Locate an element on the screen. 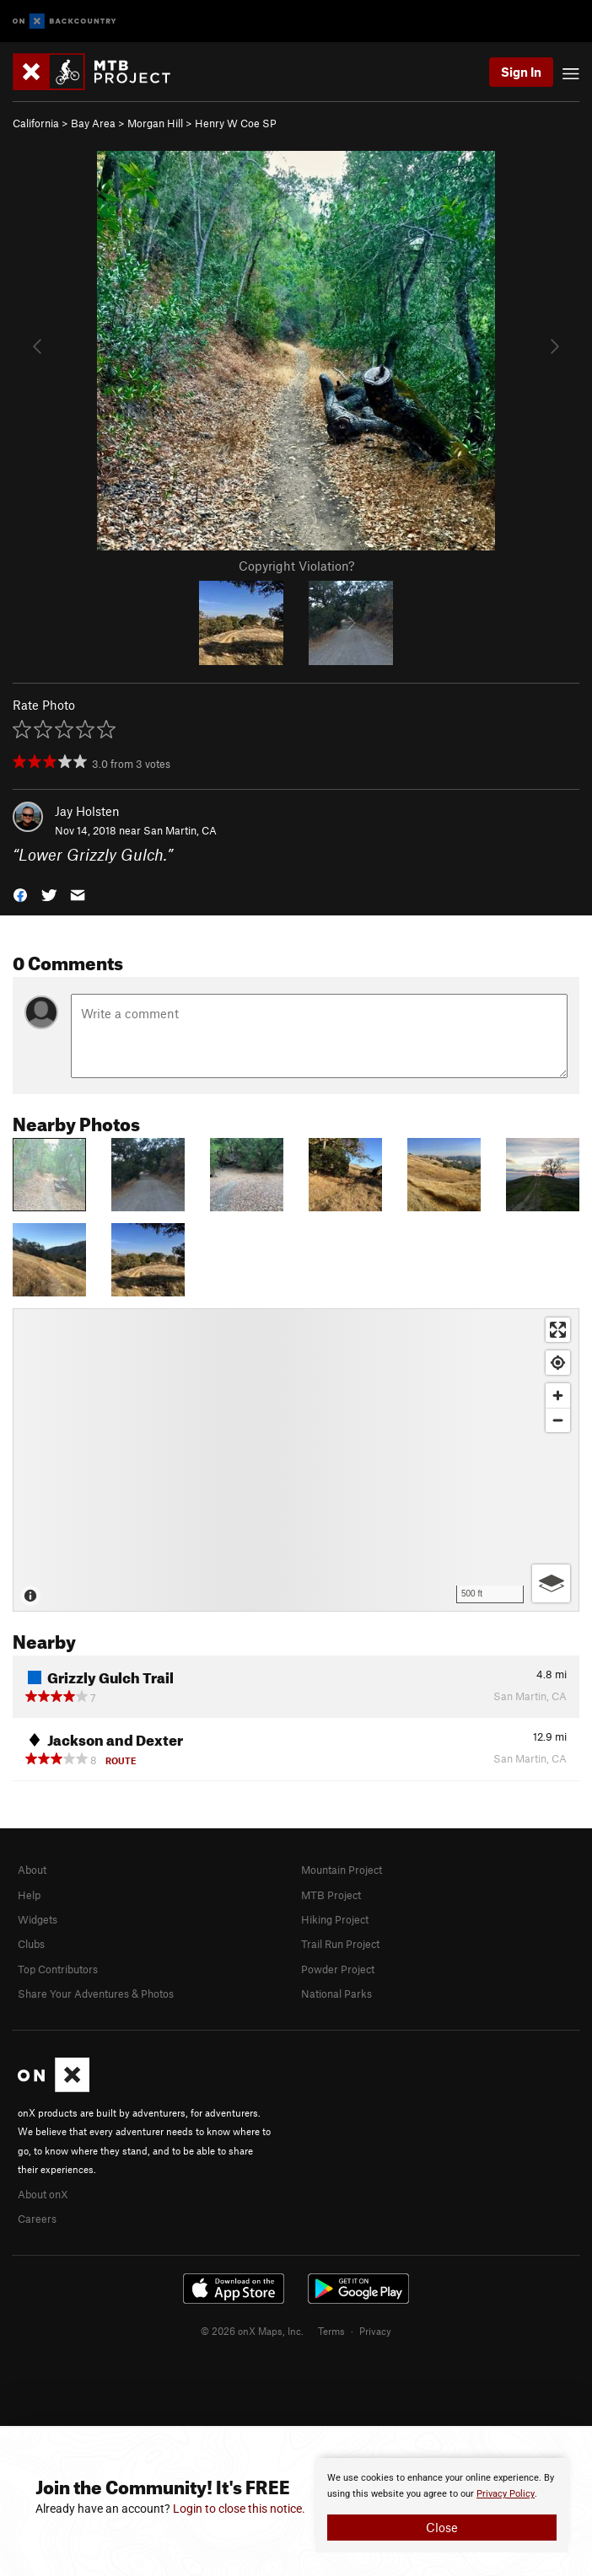 Image resolution: width=592 pixels, height=2576 pixels. [Map] is located at coordinates (296, 1460).